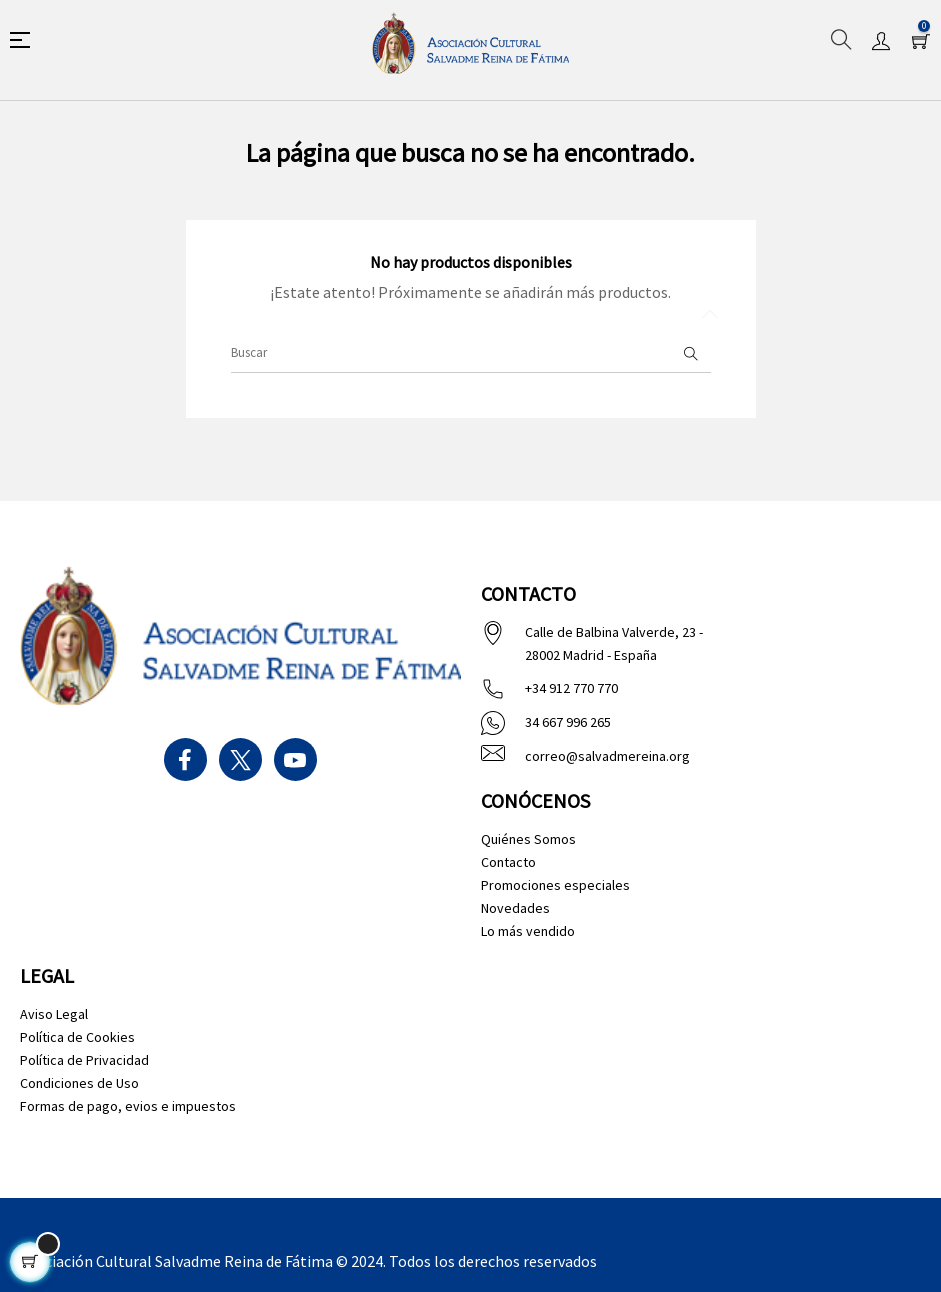 This screenshot has width=941, height=1292. Describe the element at coordinates (528, 839) in the screenshot. I see `Quiénes Somos` at that location.